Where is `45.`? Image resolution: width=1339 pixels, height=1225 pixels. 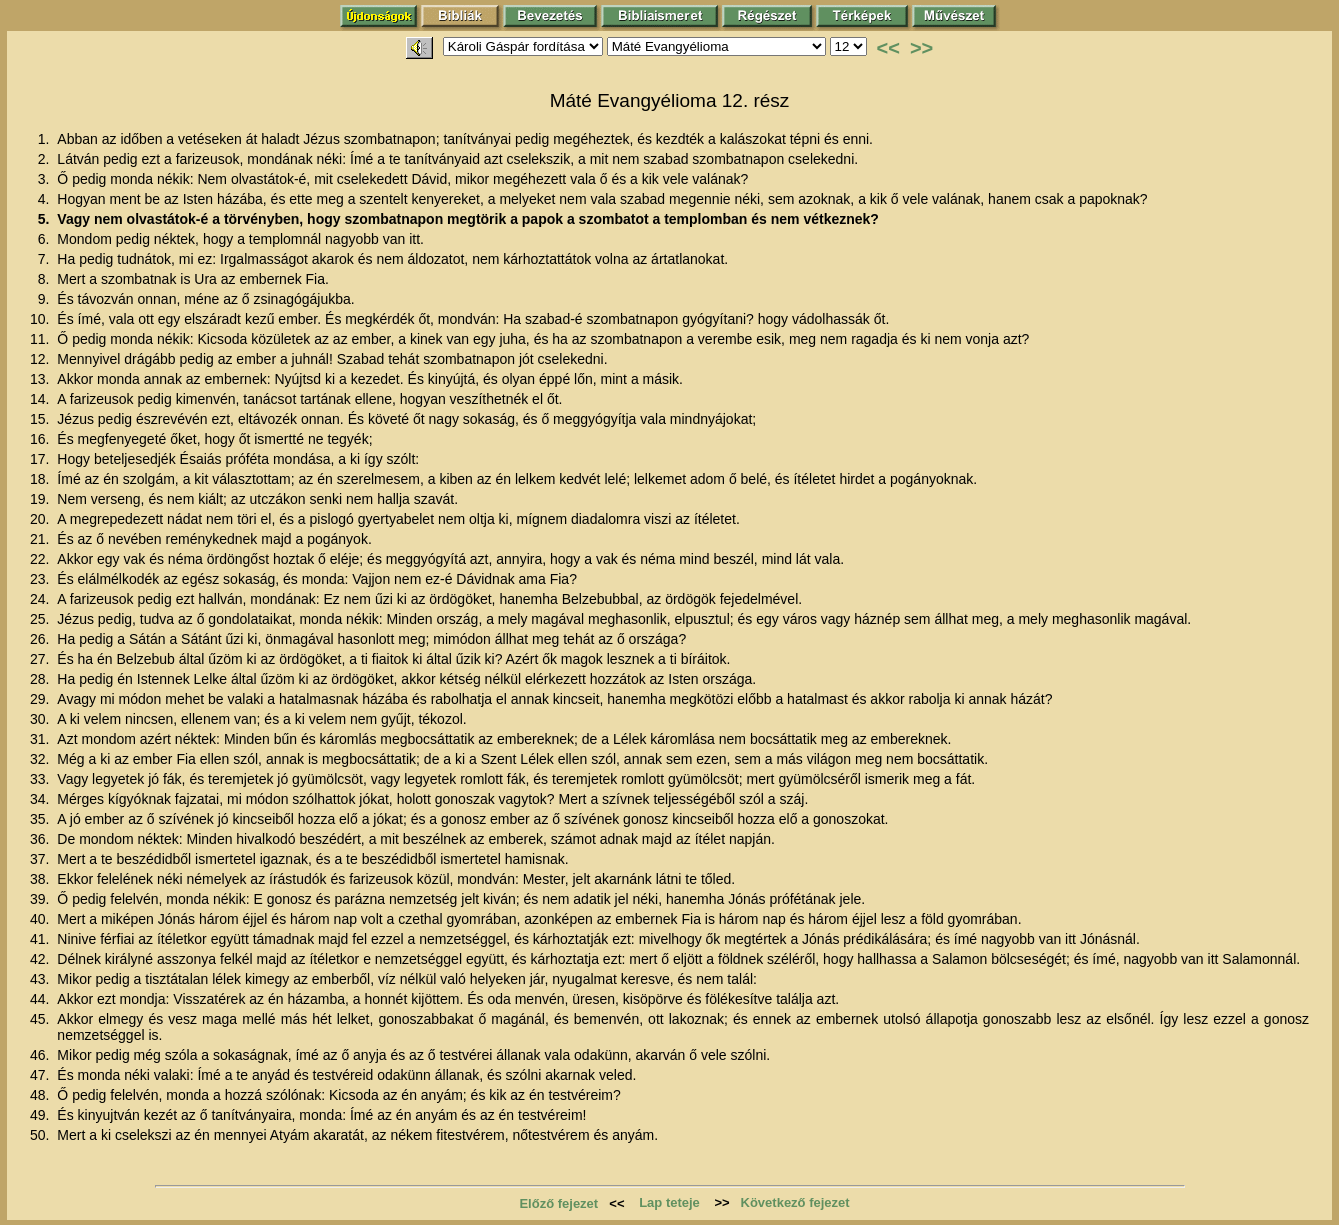
45. is located at coordinates (41, 1019).